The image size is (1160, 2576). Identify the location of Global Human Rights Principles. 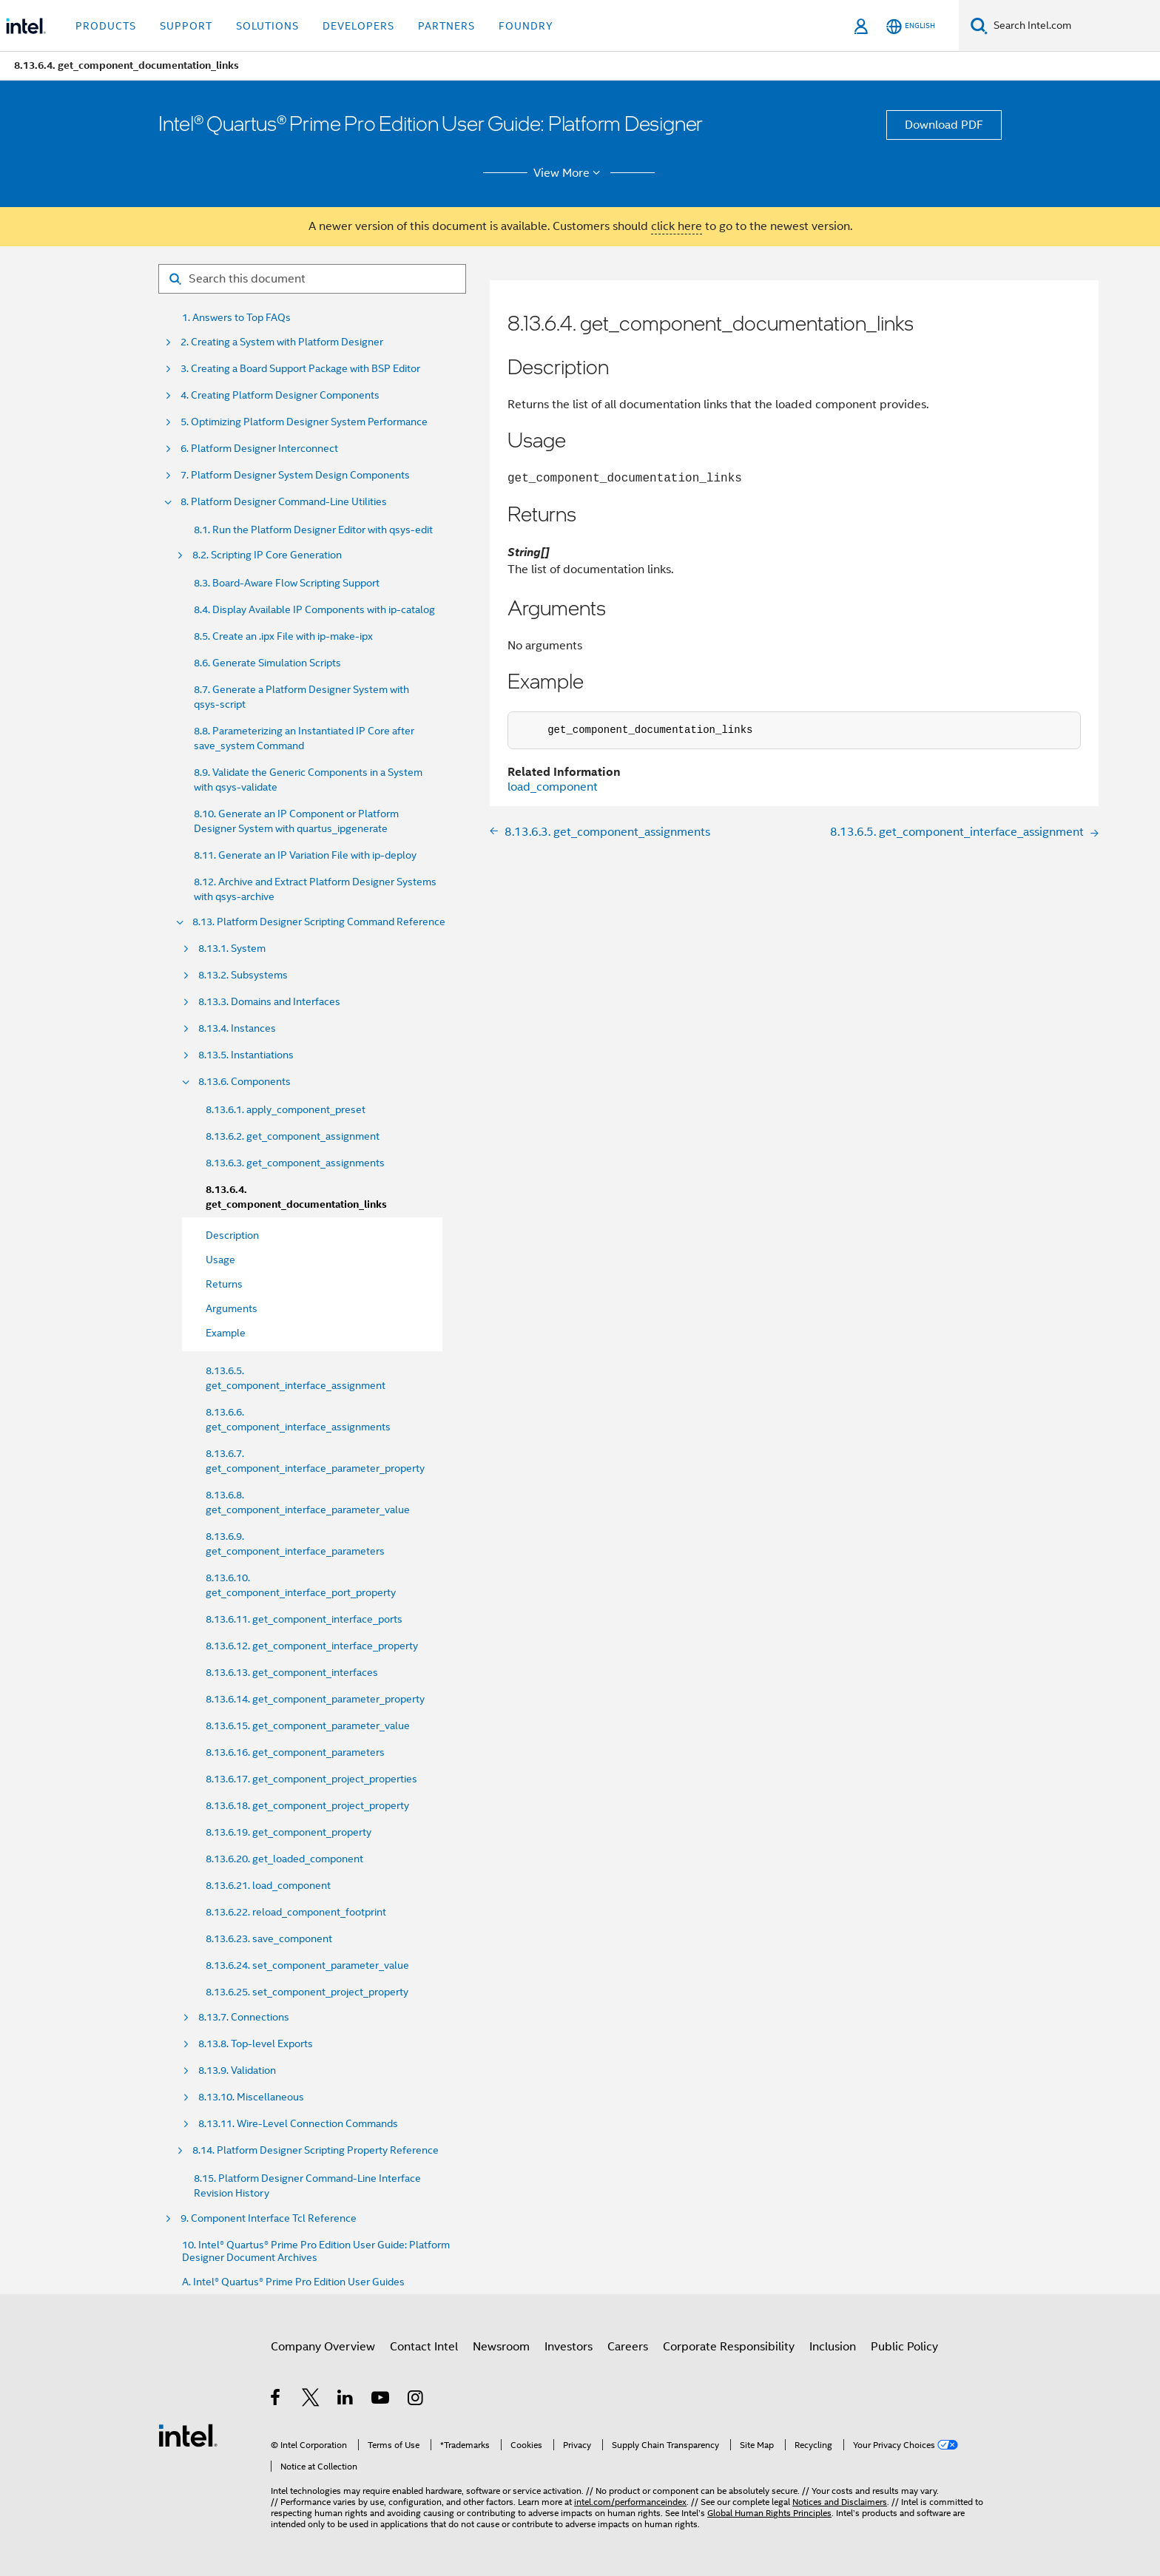
(769, 2512).